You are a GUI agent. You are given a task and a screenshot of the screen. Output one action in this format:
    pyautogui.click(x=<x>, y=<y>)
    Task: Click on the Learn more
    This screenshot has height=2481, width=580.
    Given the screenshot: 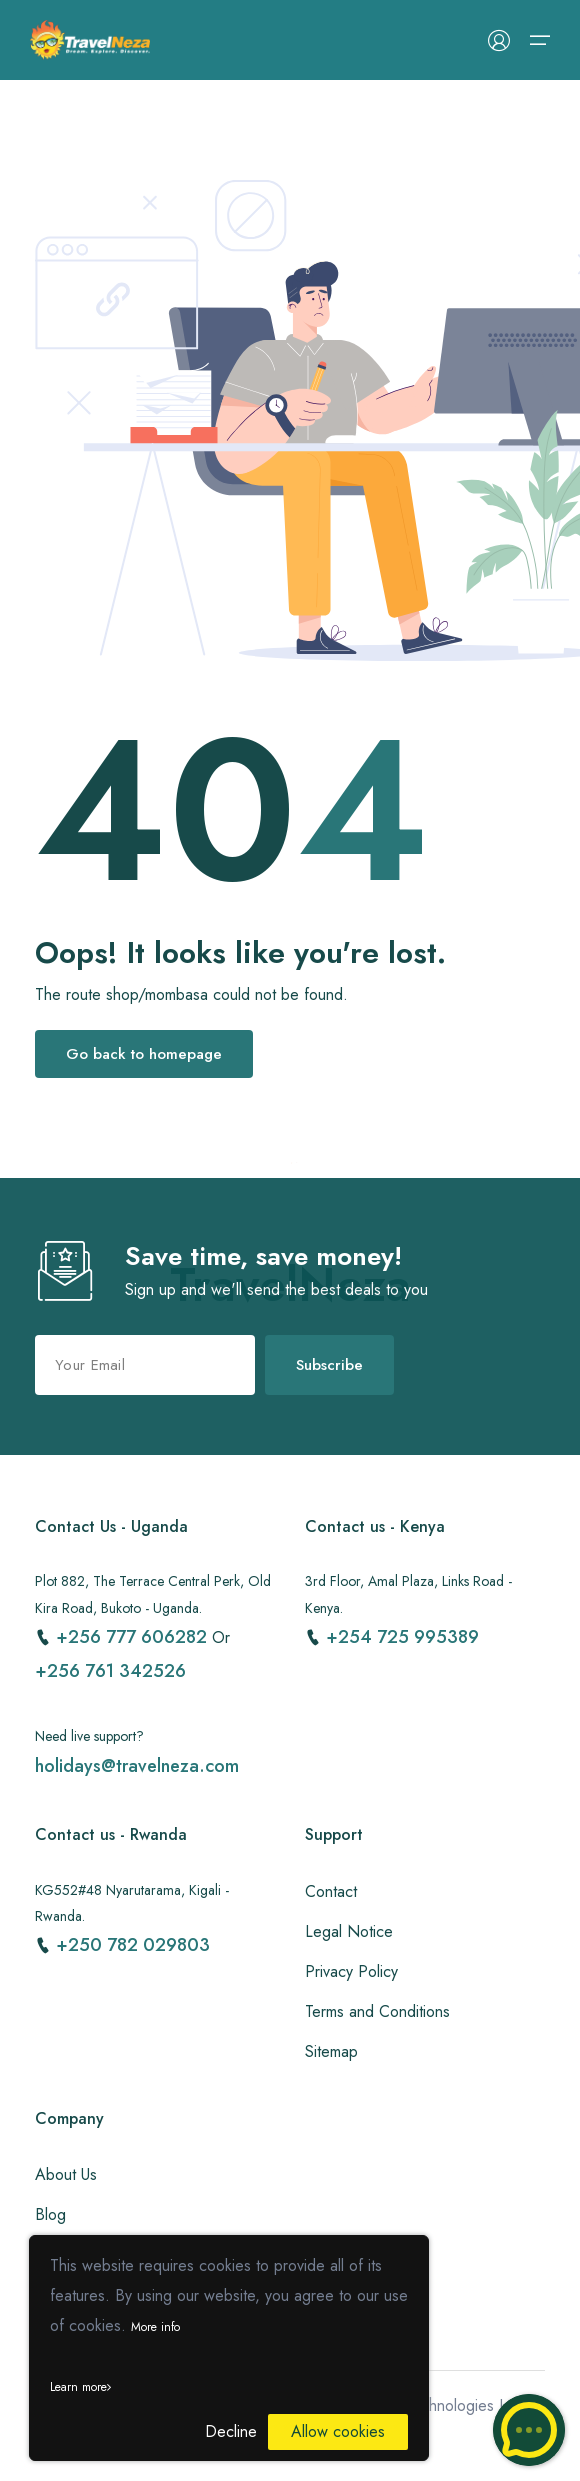 What is the action you would take?
    pyautogui.click(x=80, y=2387)
    